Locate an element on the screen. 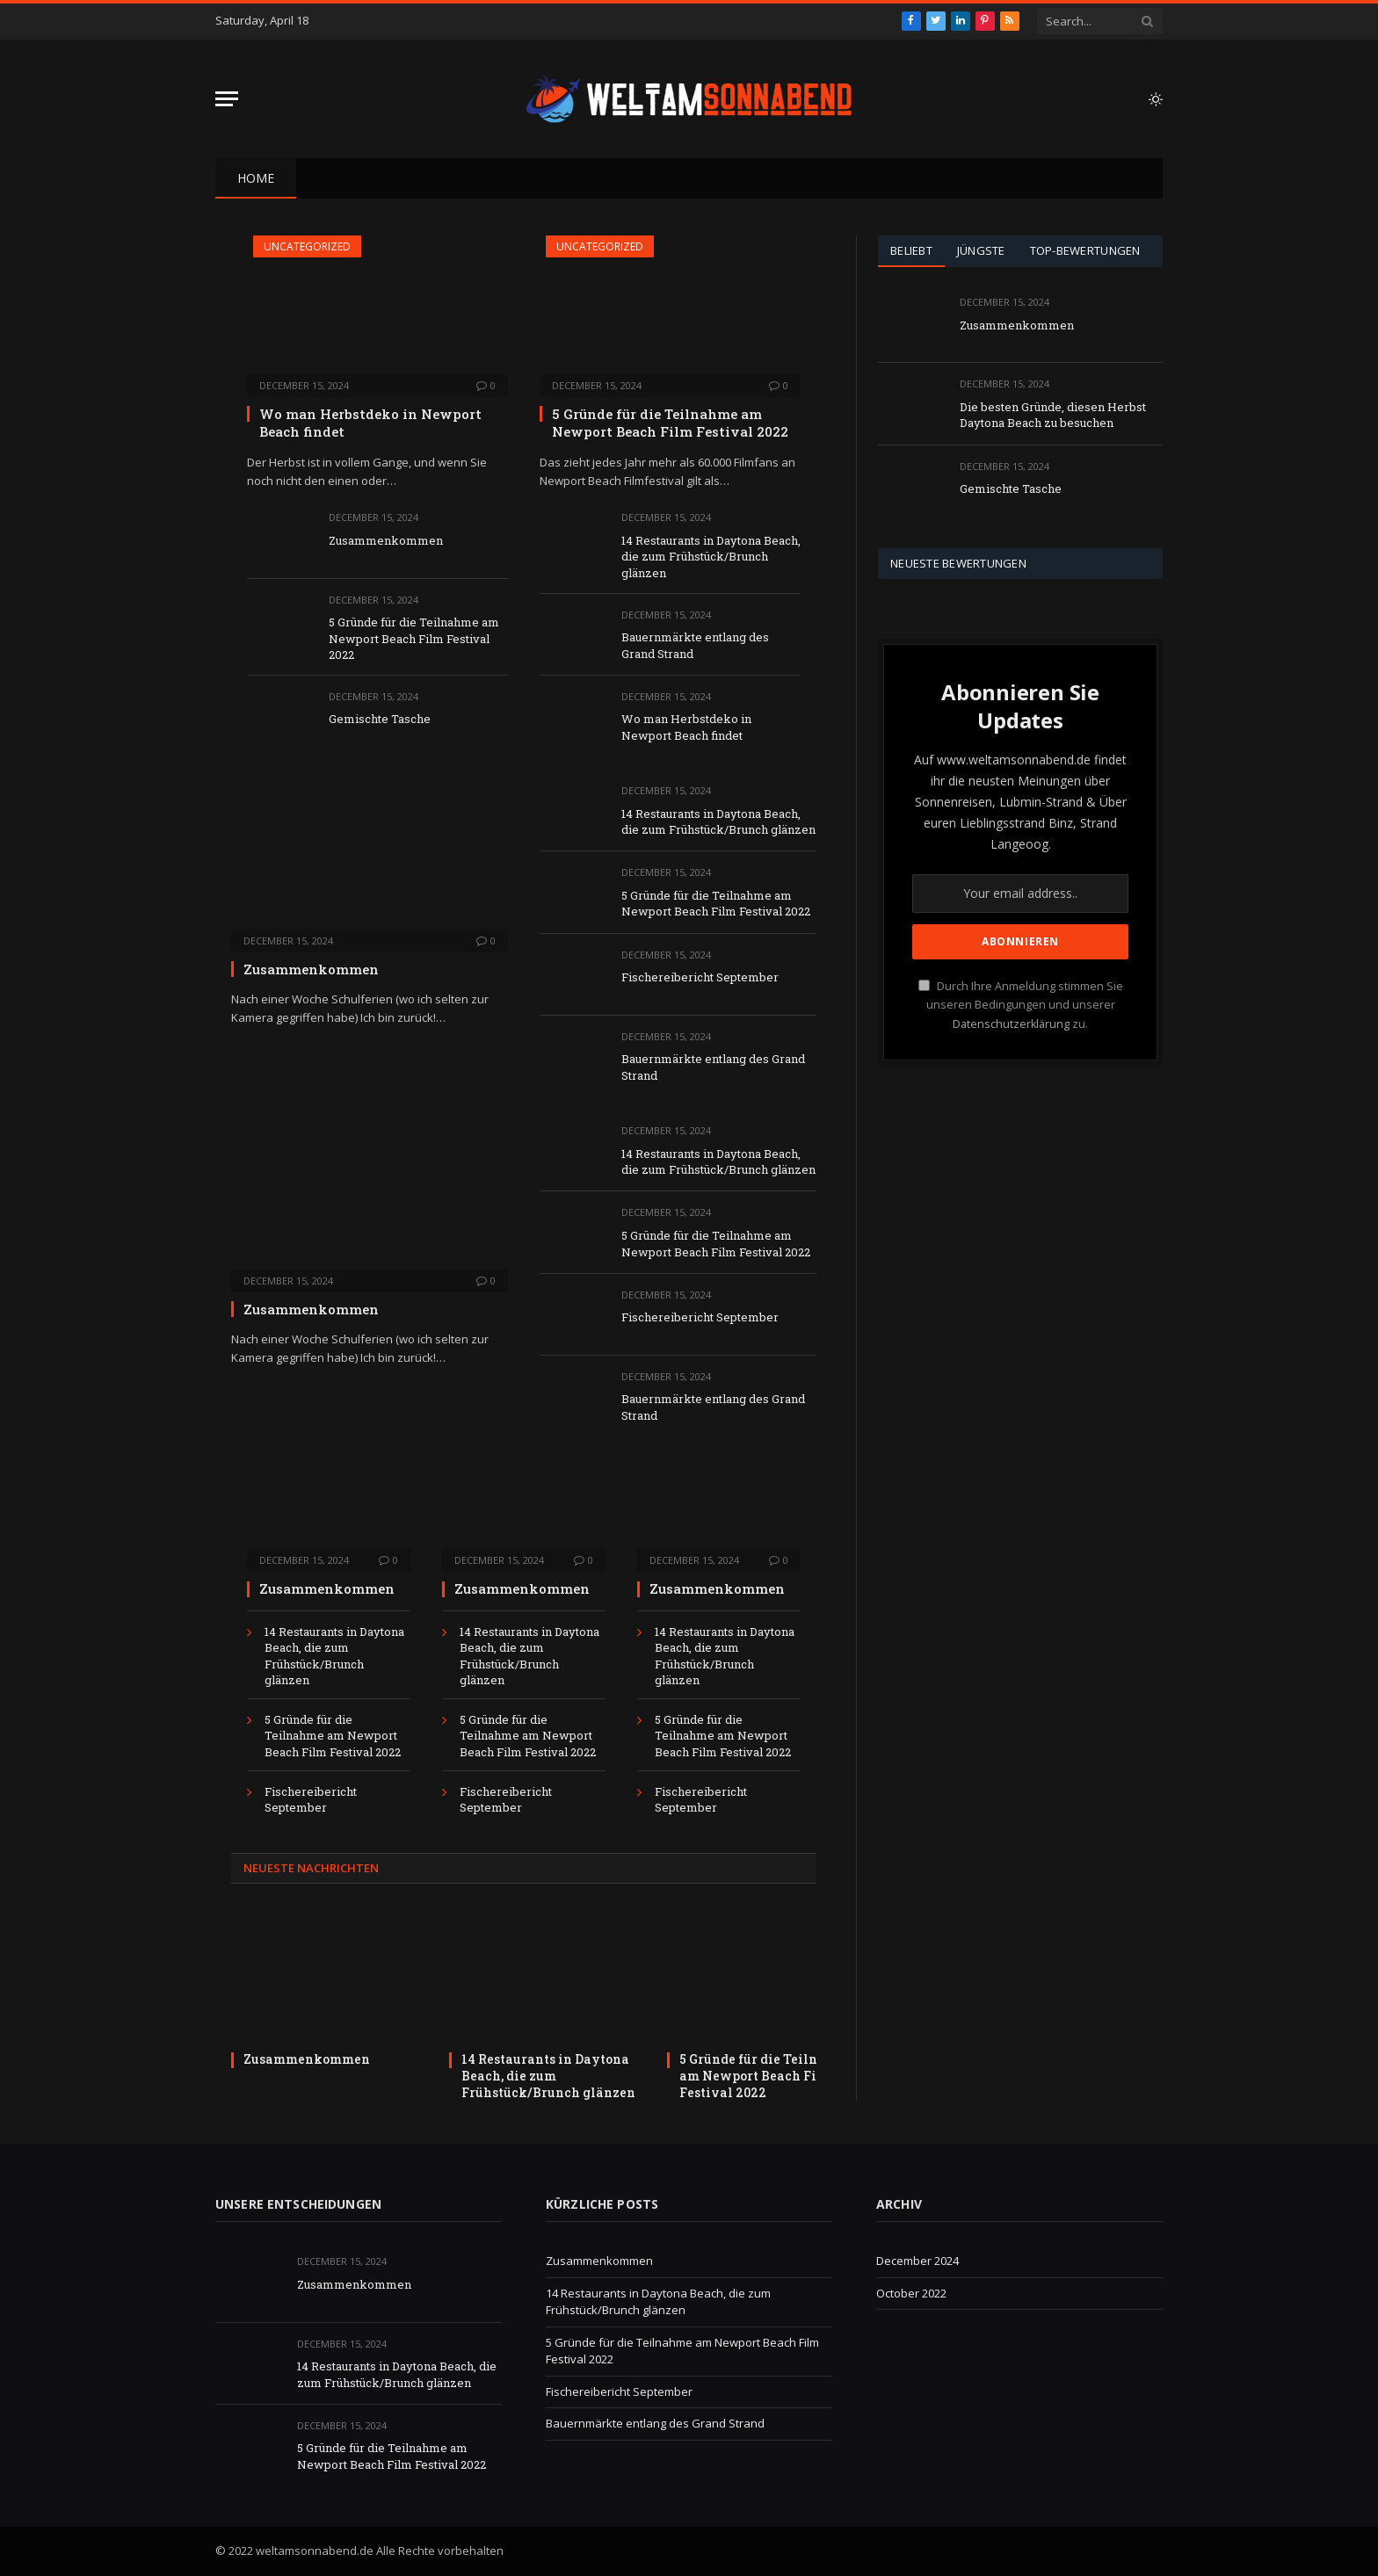  Home is located at coordinates (255, 178).